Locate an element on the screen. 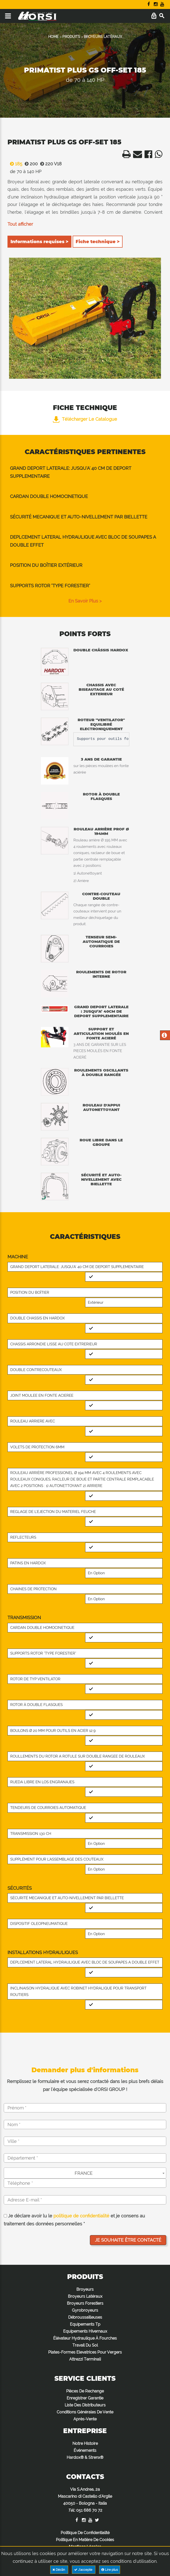  Broyeurs Latéraux is located at coordinates (85, 2296).